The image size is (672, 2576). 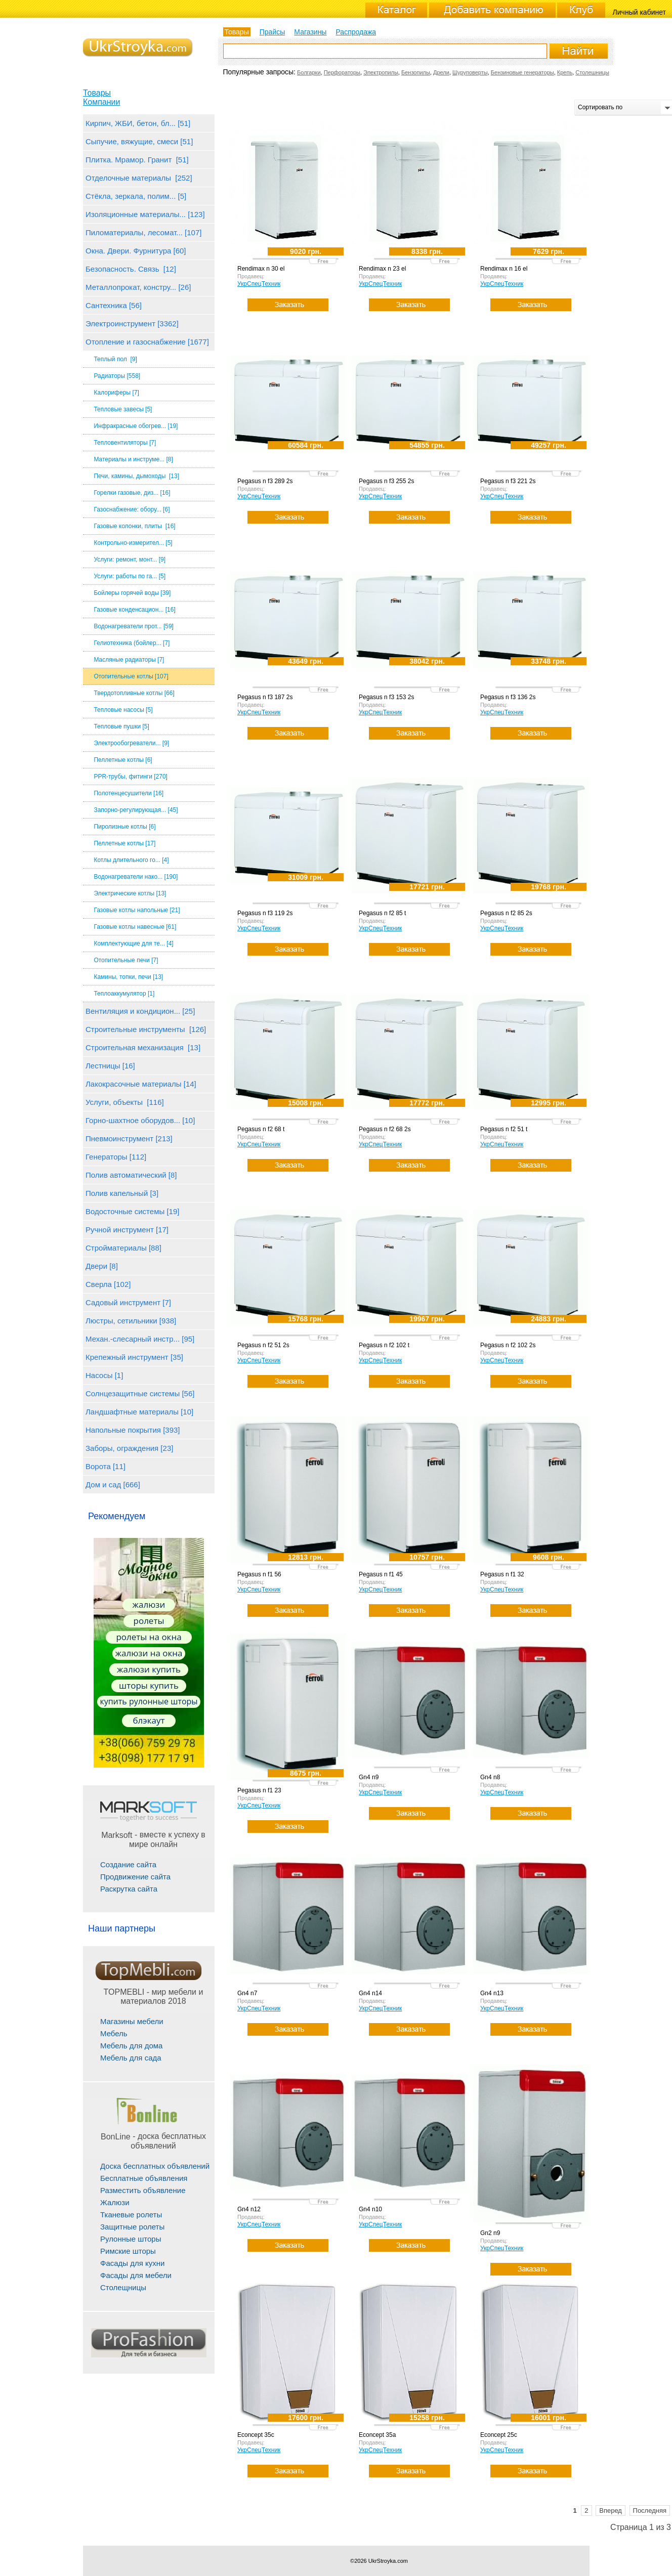 I want to click on жалюзи купить, so click(x=149, y=1669).